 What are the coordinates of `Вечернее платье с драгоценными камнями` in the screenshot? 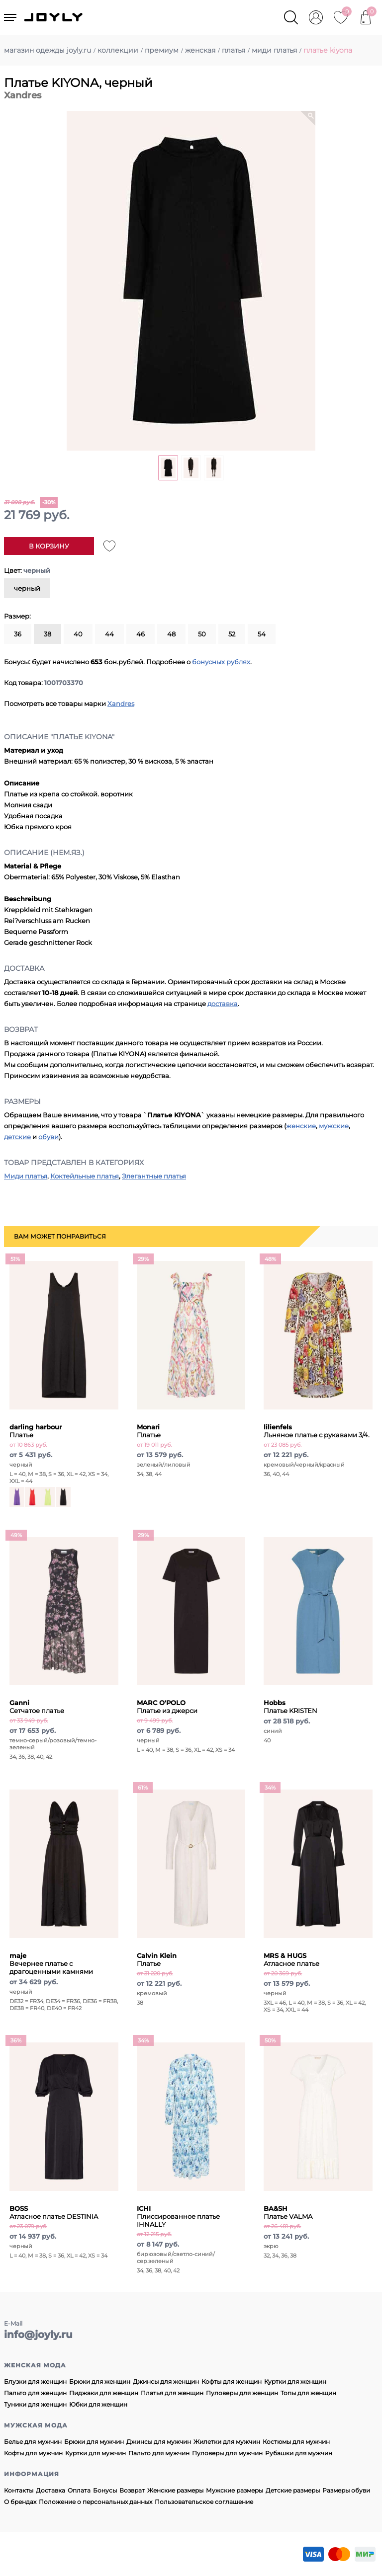 It's located at (51, 1963).